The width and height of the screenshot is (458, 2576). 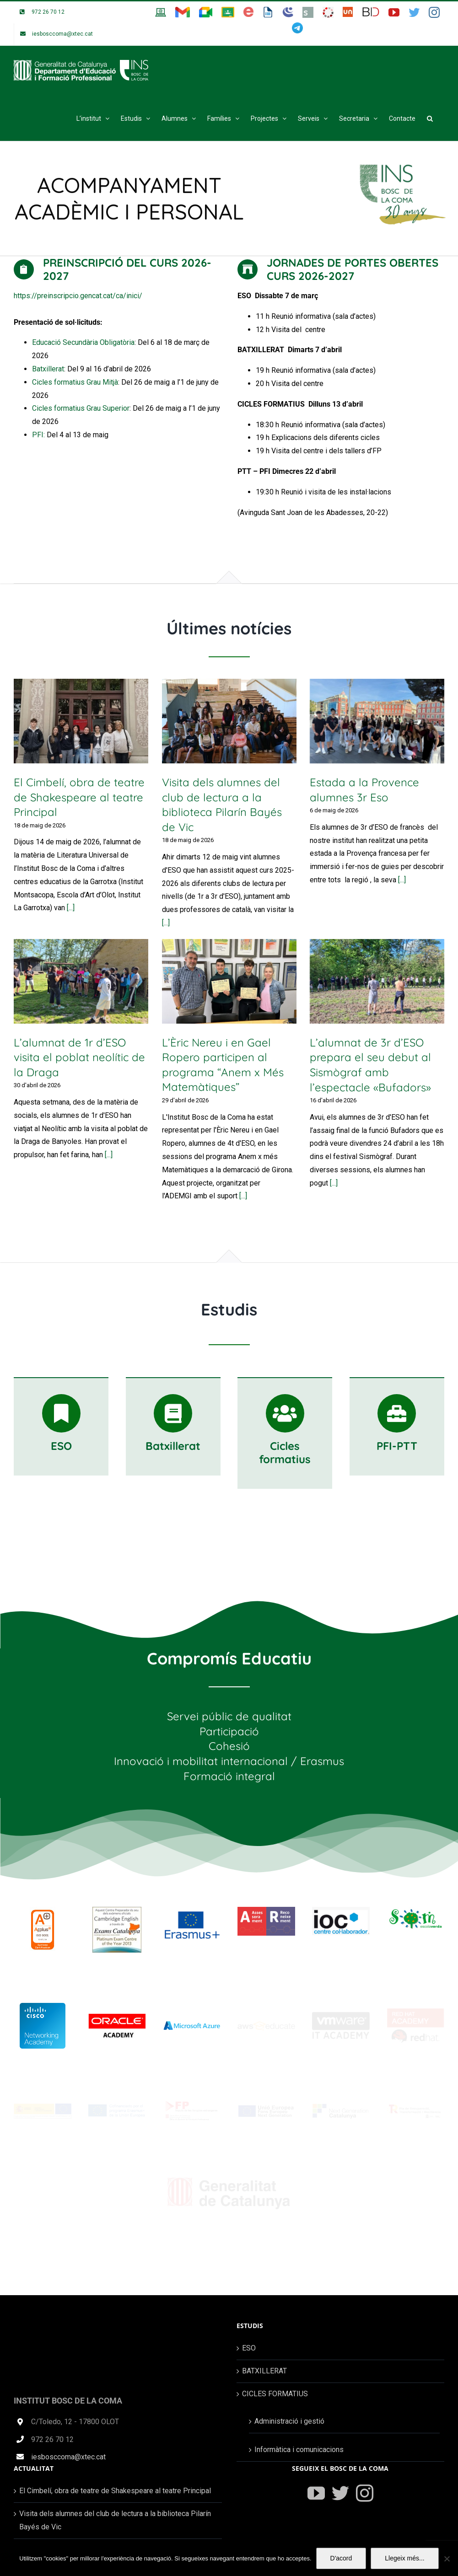 I want to click on [L’alumnat de 1r d’ESO visita el poblat neolític de la Draga], so click(x=81, y=981).